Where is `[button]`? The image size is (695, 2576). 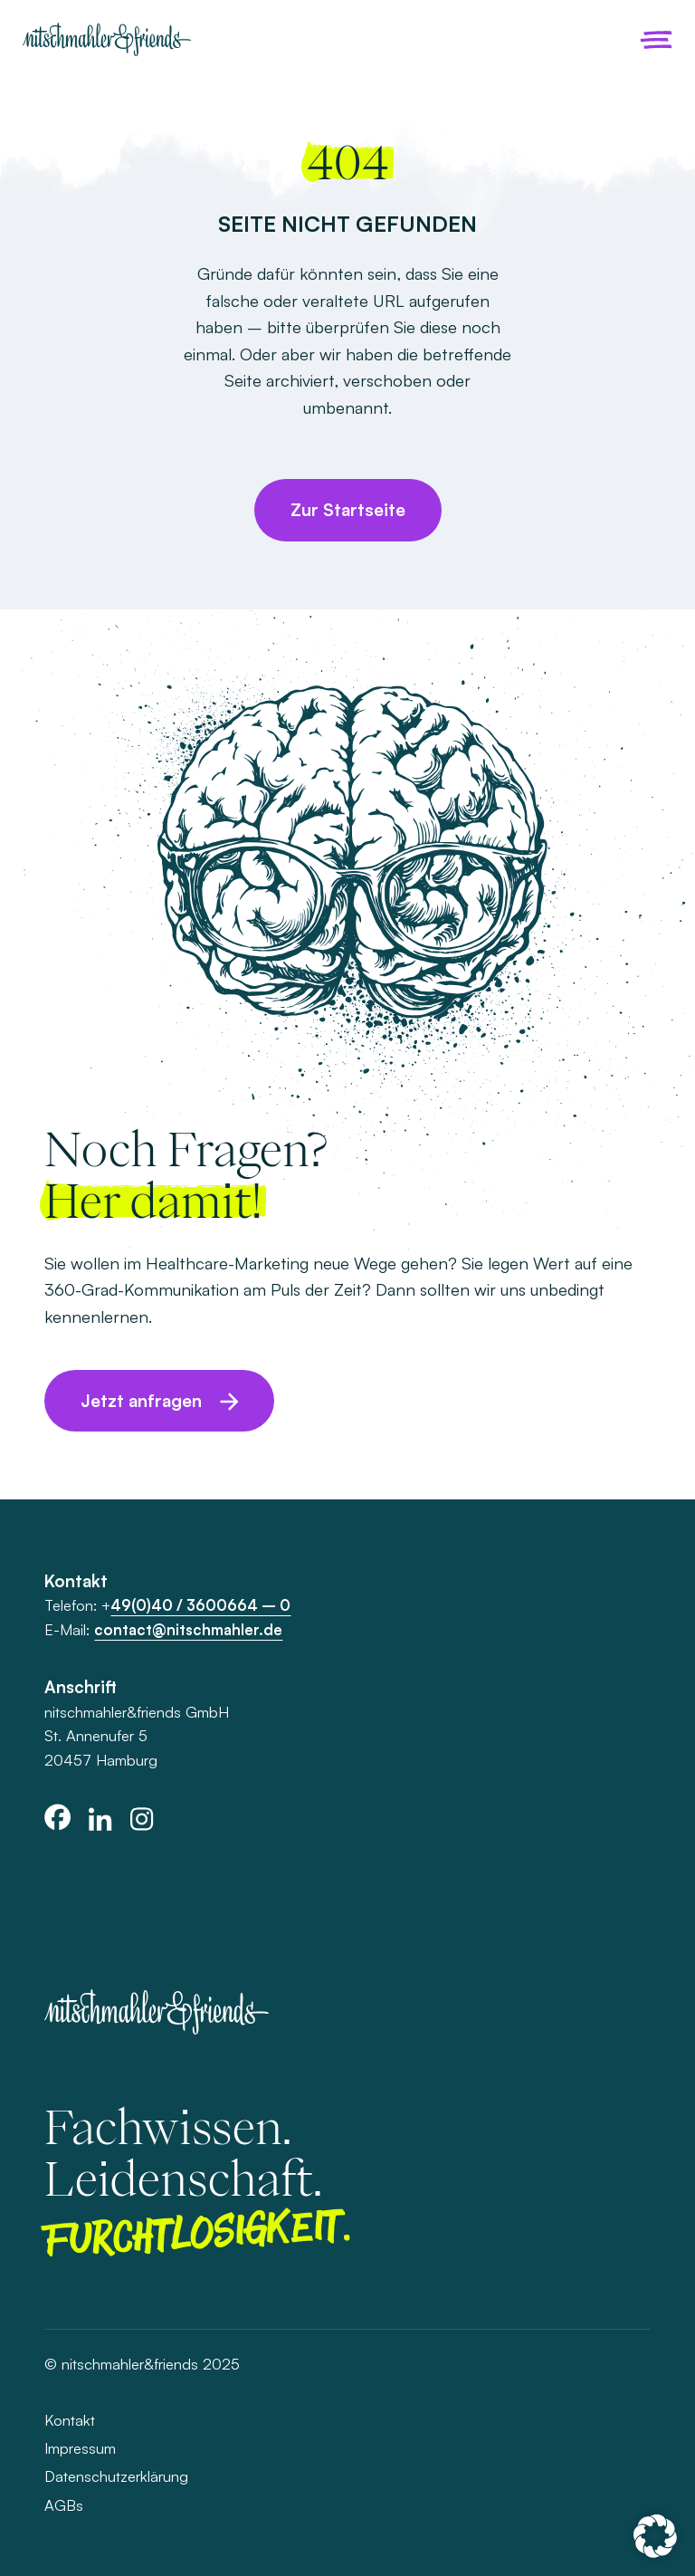 [button] is located at coordinates (655, 2536).